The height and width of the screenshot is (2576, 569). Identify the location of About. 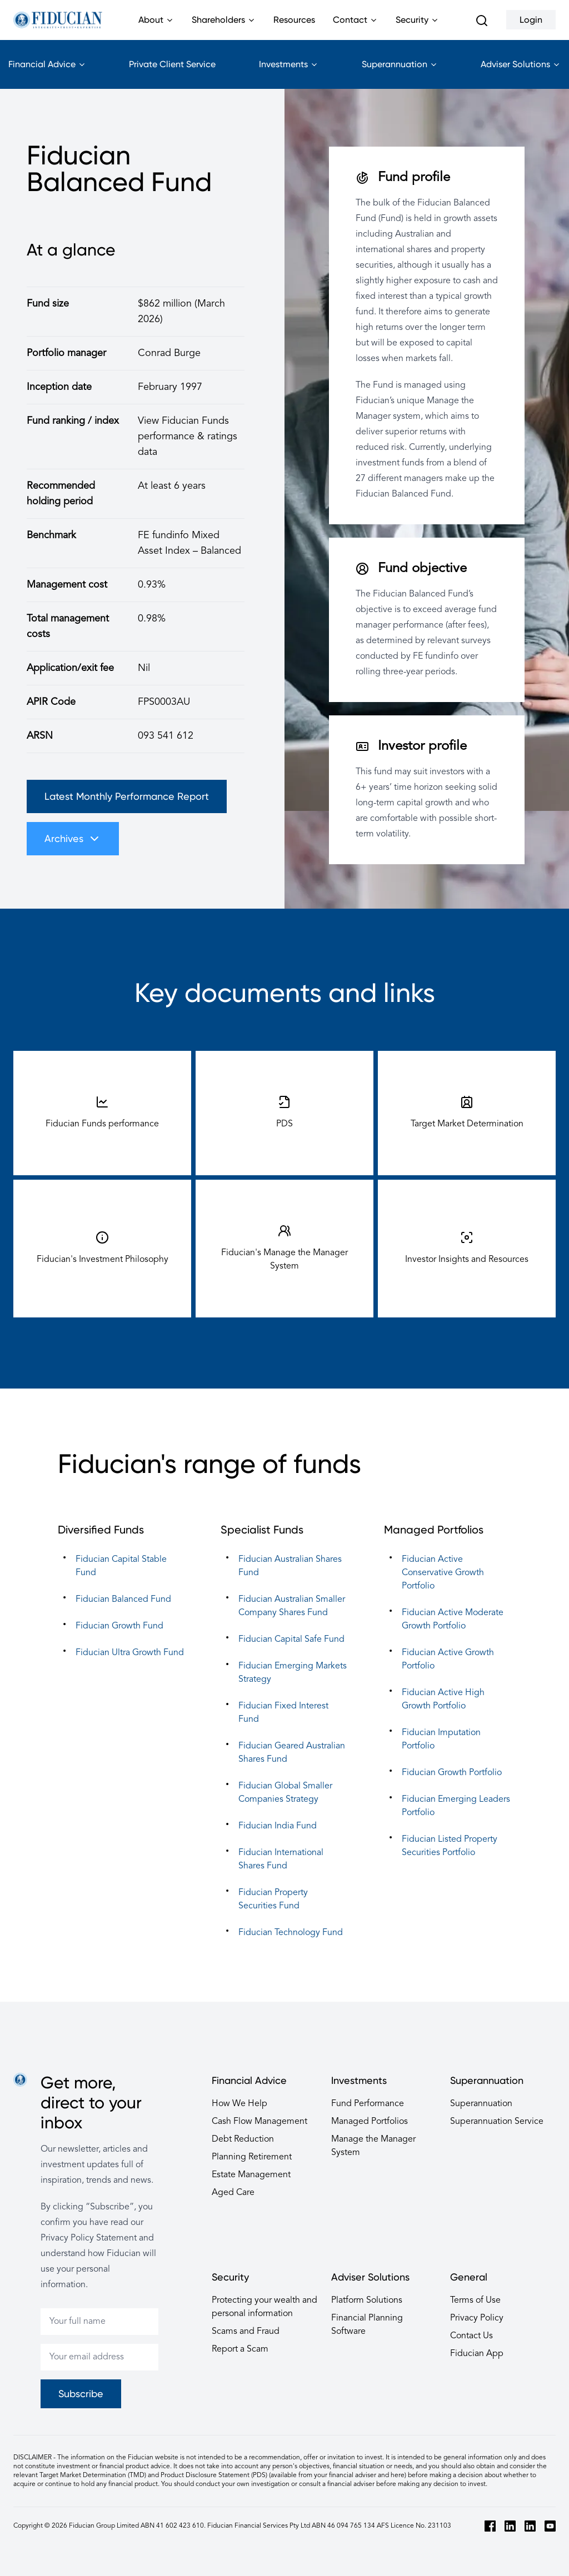
(156, 27).